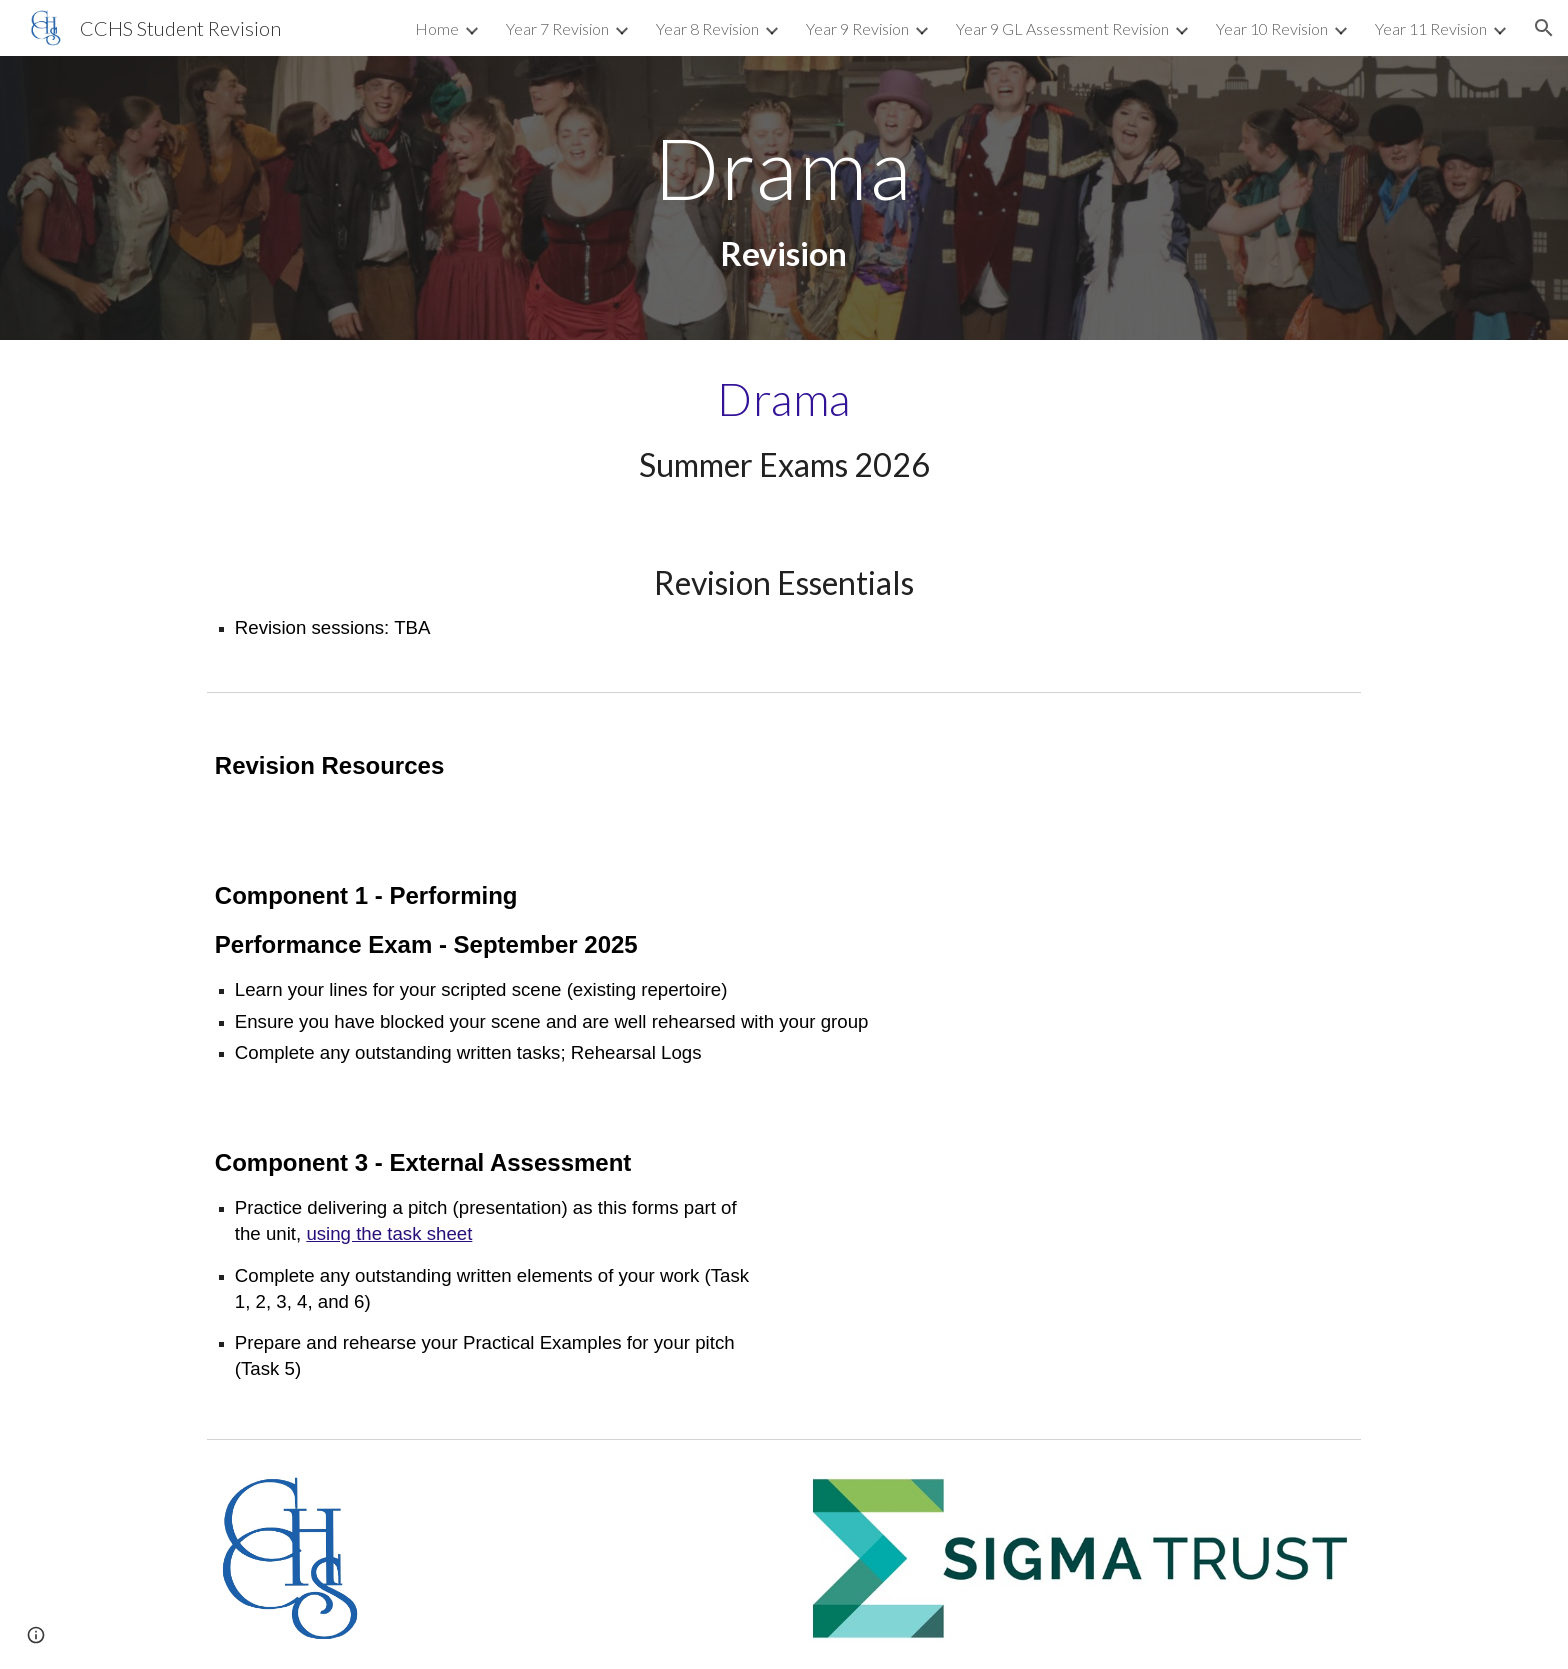  Describe the element at coordinates (1062, 28) in the screenshot. I see `Year 9 GL Assessment Revision [link]` at that location.